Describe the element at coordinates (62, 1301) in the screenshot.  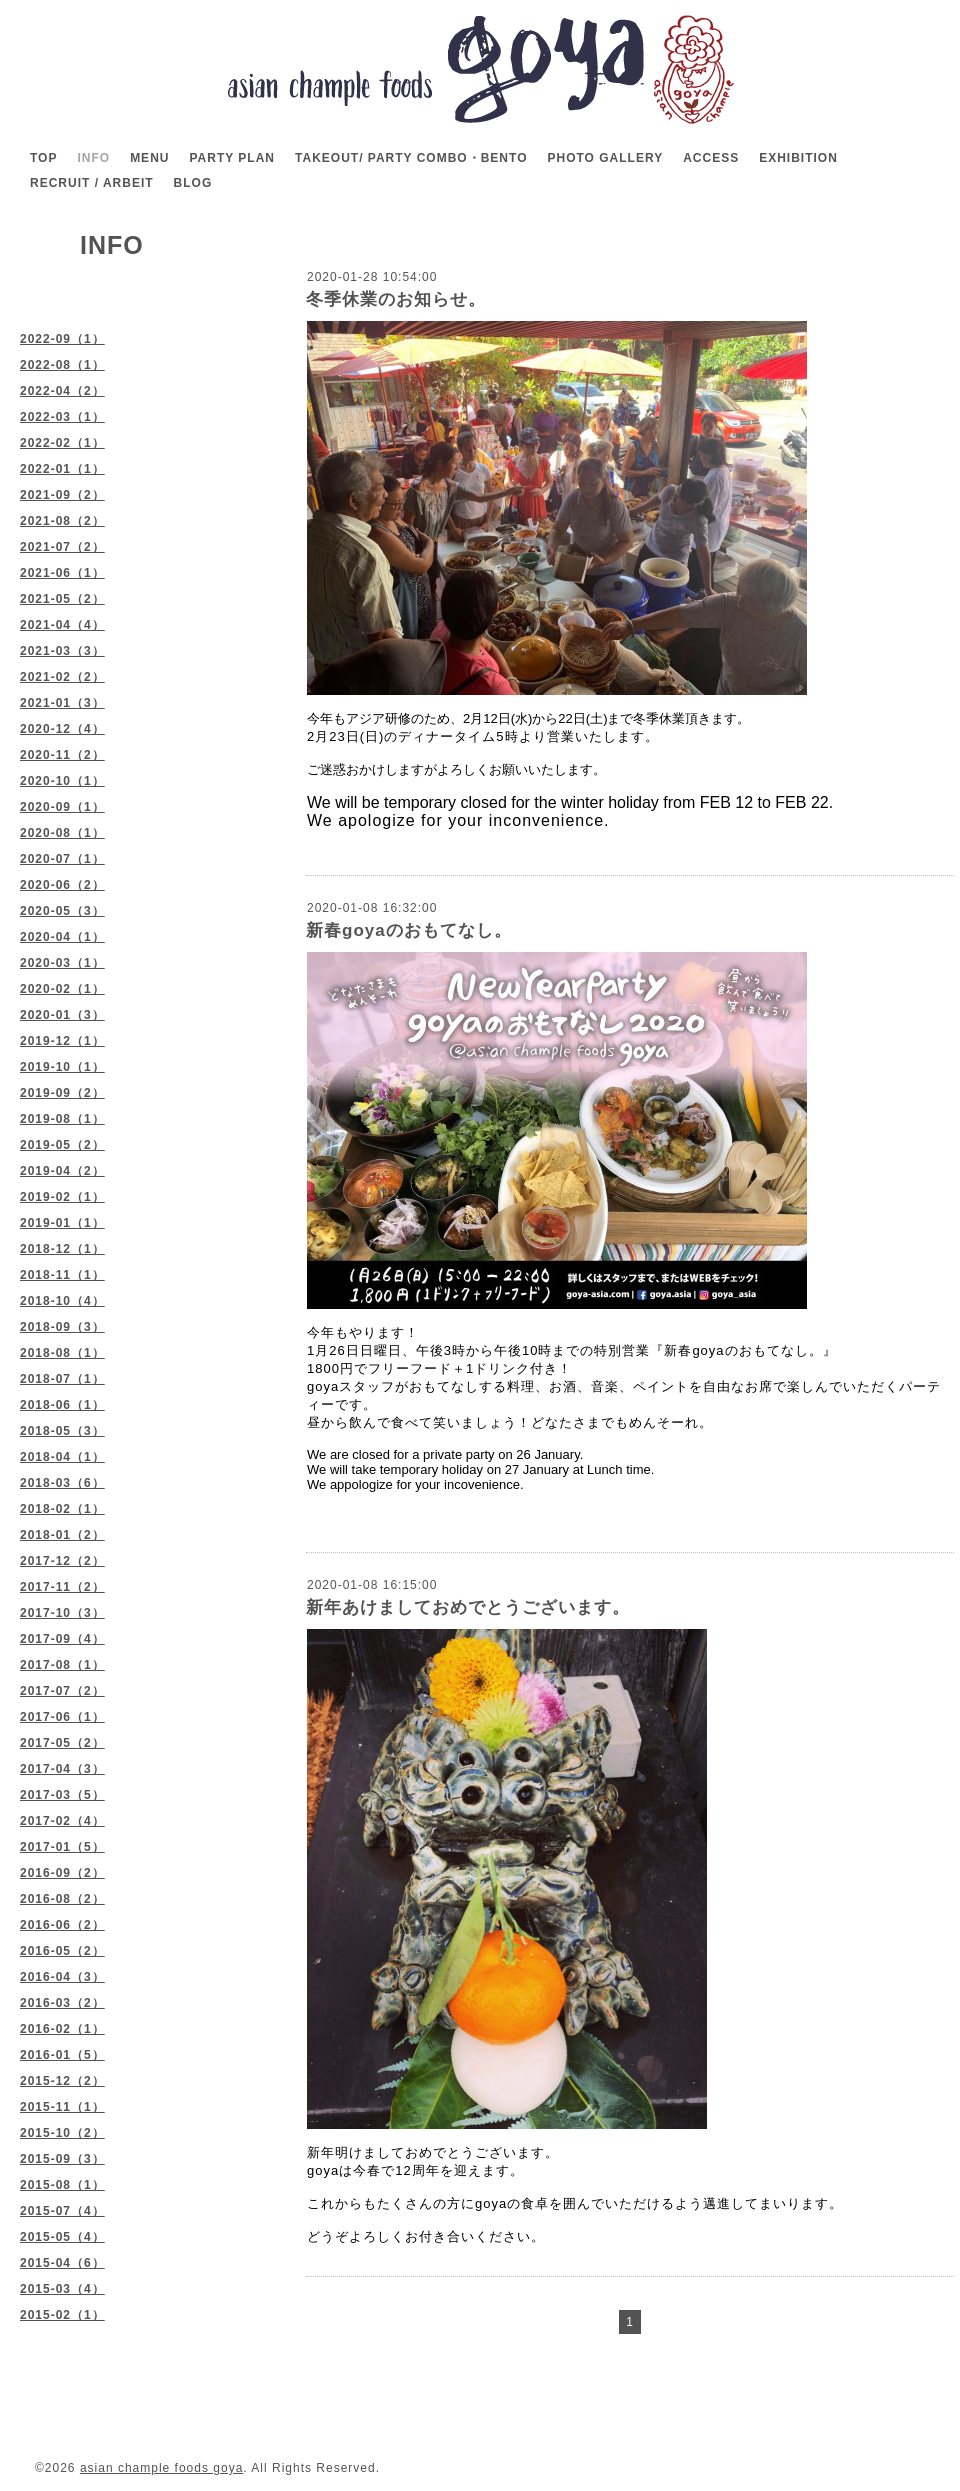
I see `2018-10（4）` at that location.